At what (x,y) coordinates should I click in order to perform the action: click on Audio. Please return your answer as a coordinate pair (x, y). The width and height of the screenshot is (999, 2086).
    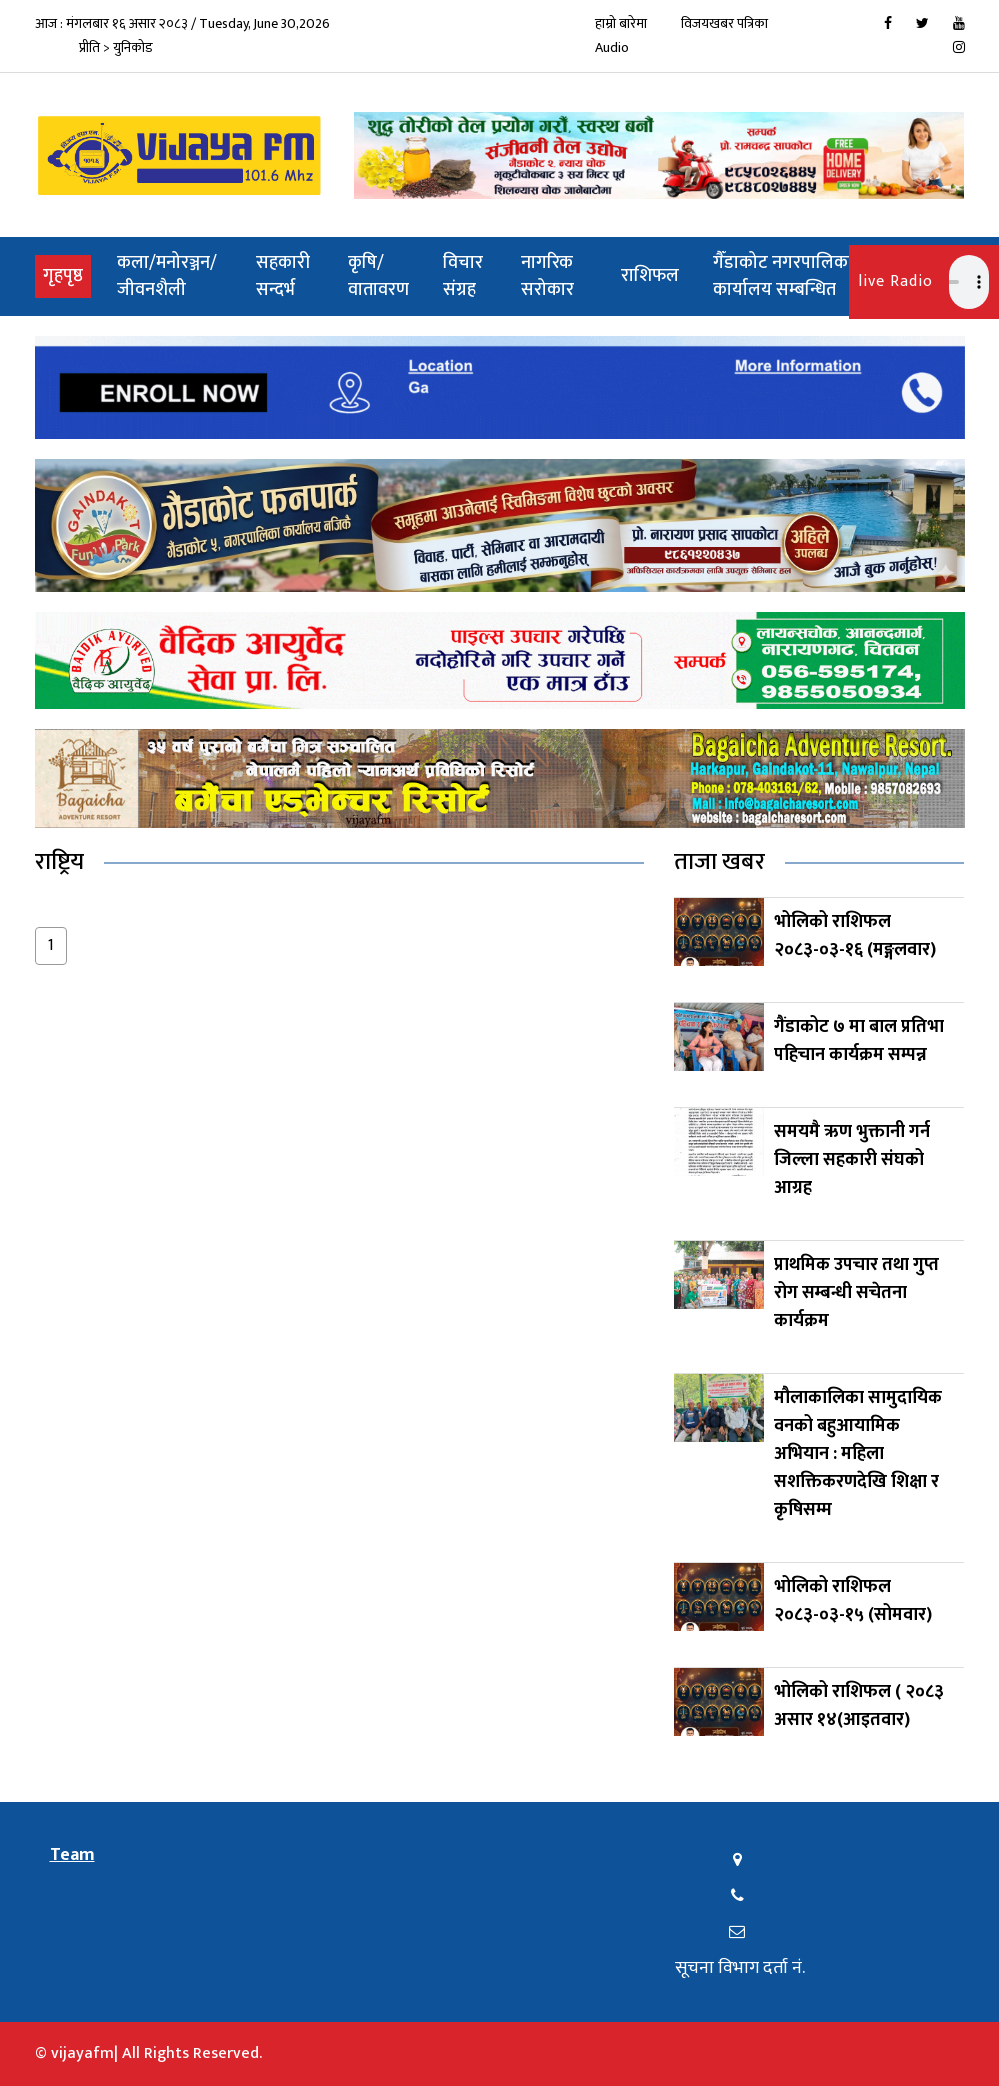
    Looking at the image, I should click on (612, 47).